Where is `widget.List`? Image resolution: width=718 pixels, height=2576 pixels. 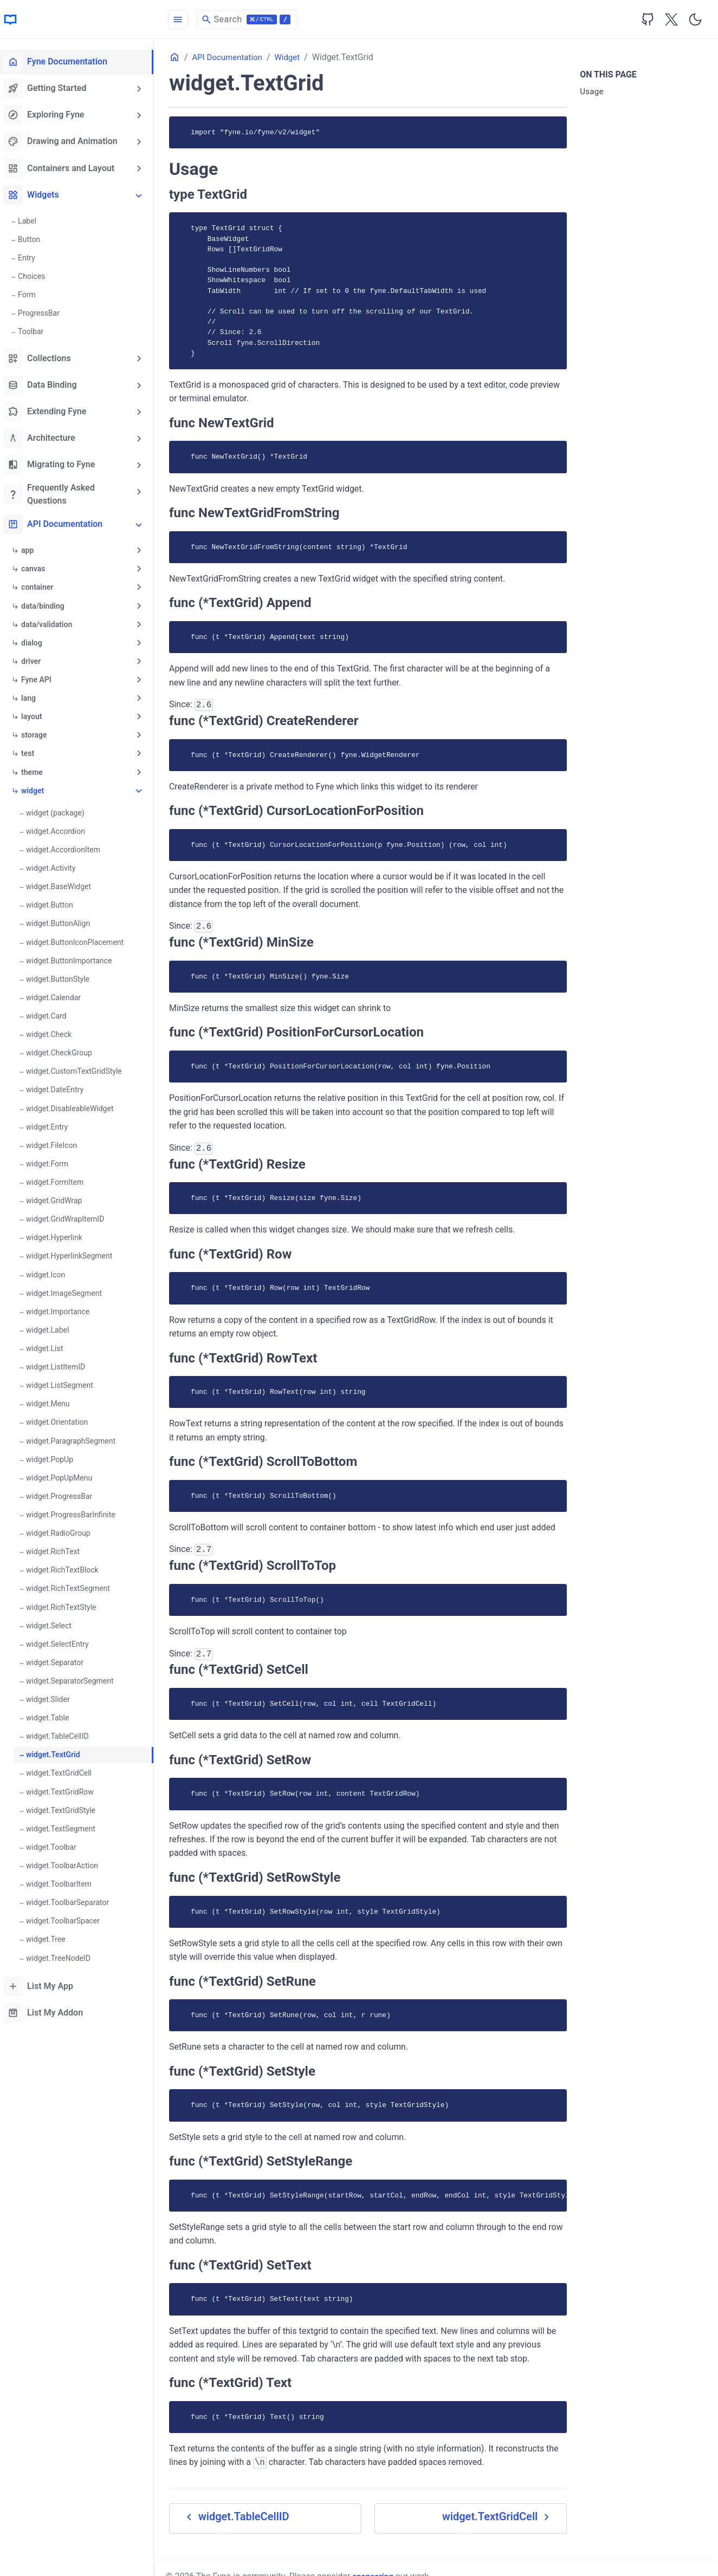 widget.List is located at coordinates (52, 1344).